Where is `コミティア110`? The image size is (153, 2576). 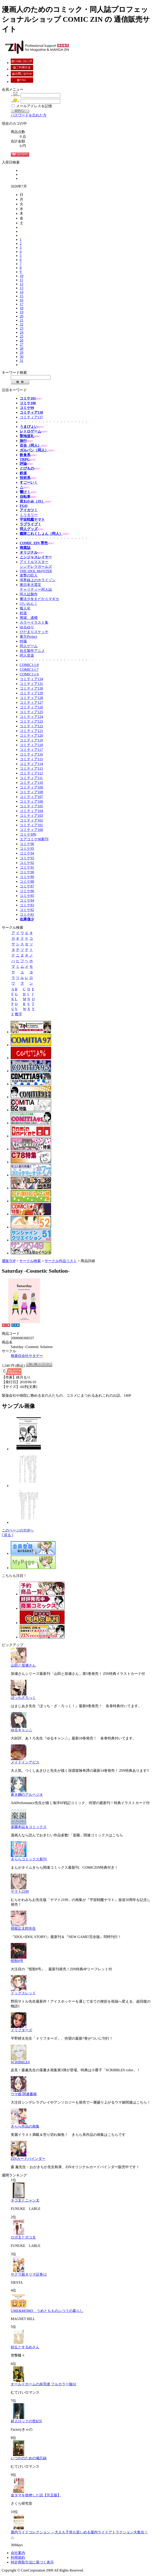 コミティア110 is located at coordinates (31, 782).